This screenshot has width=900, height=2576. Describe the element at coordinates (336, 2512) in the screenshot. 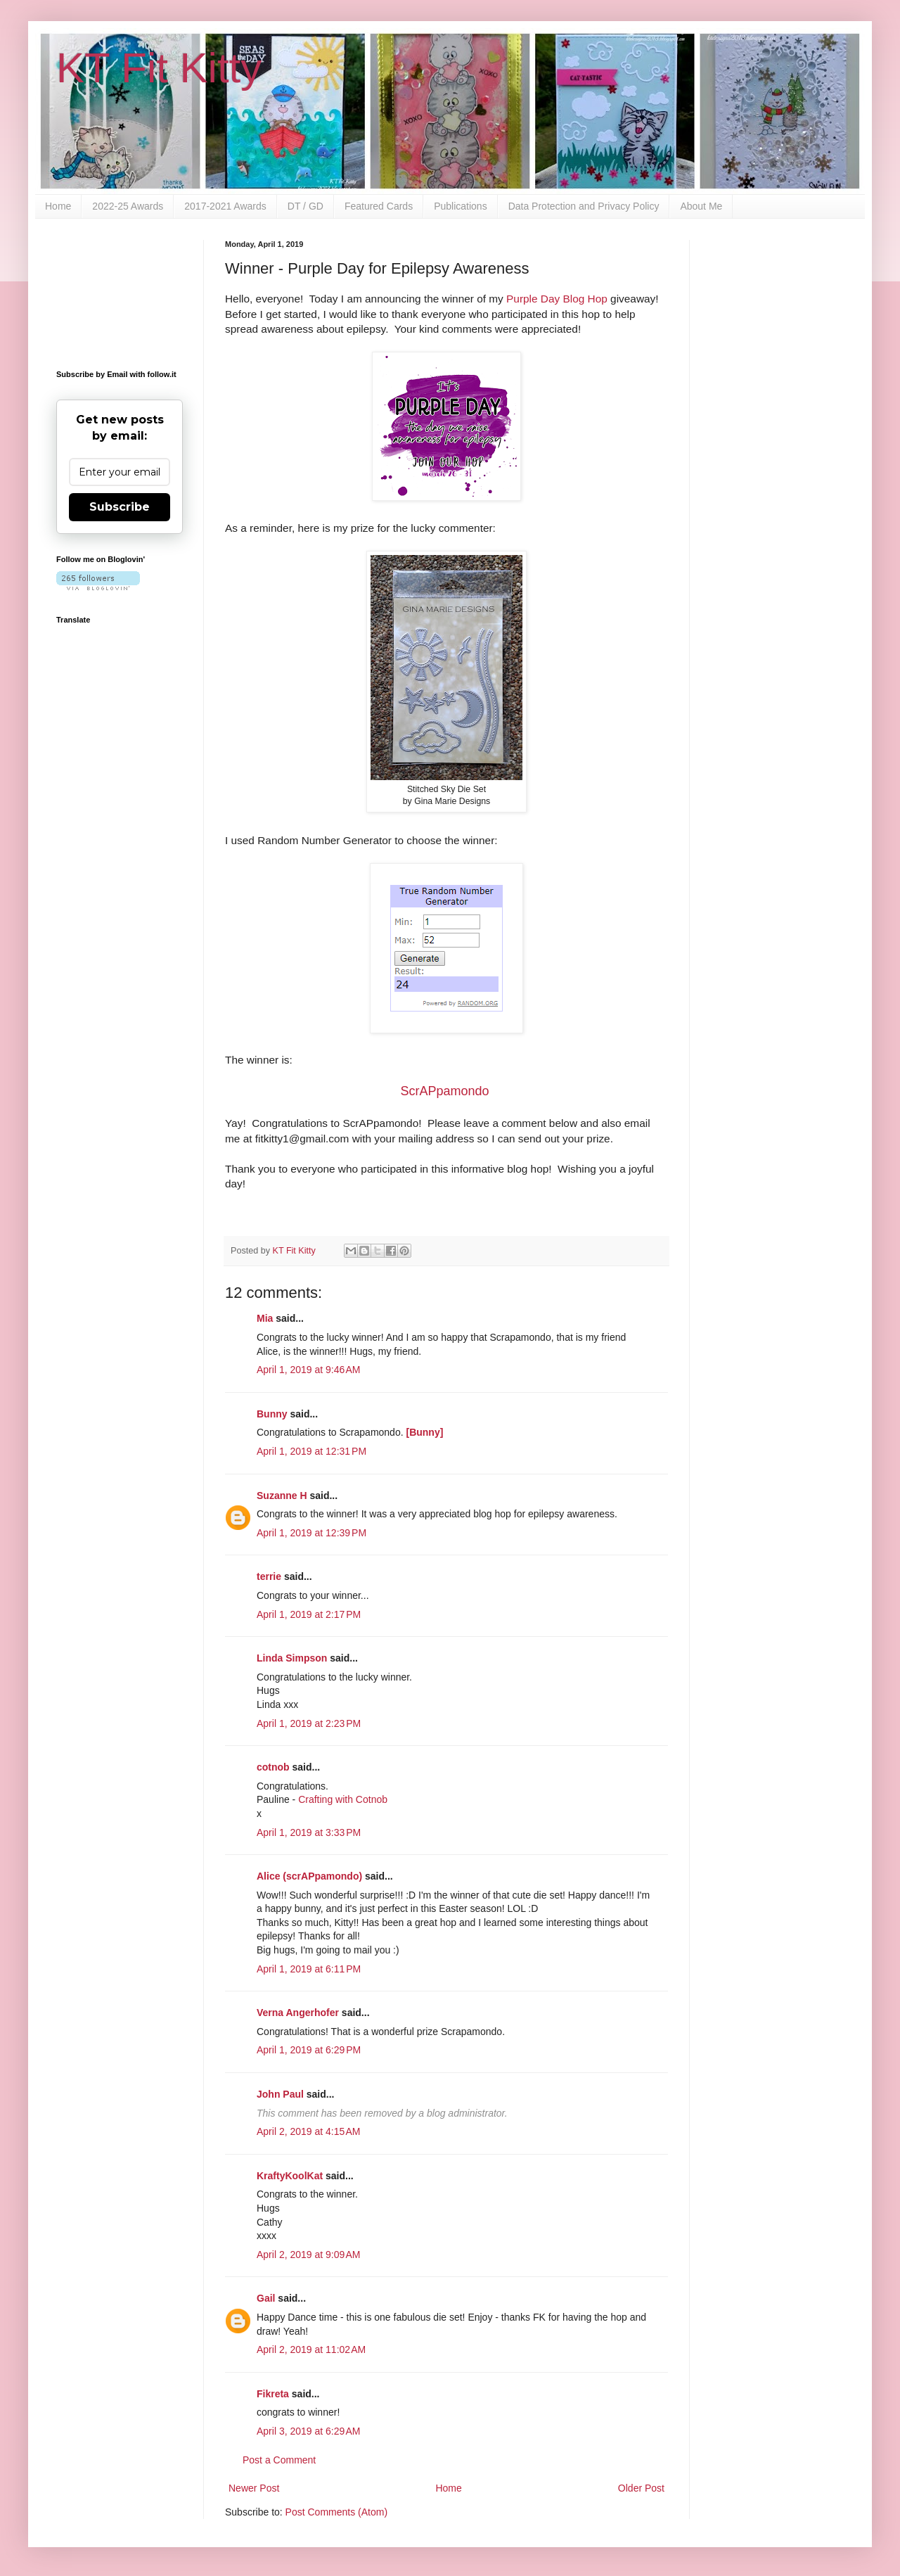

I see `Post Comments (Atom)` at that location.